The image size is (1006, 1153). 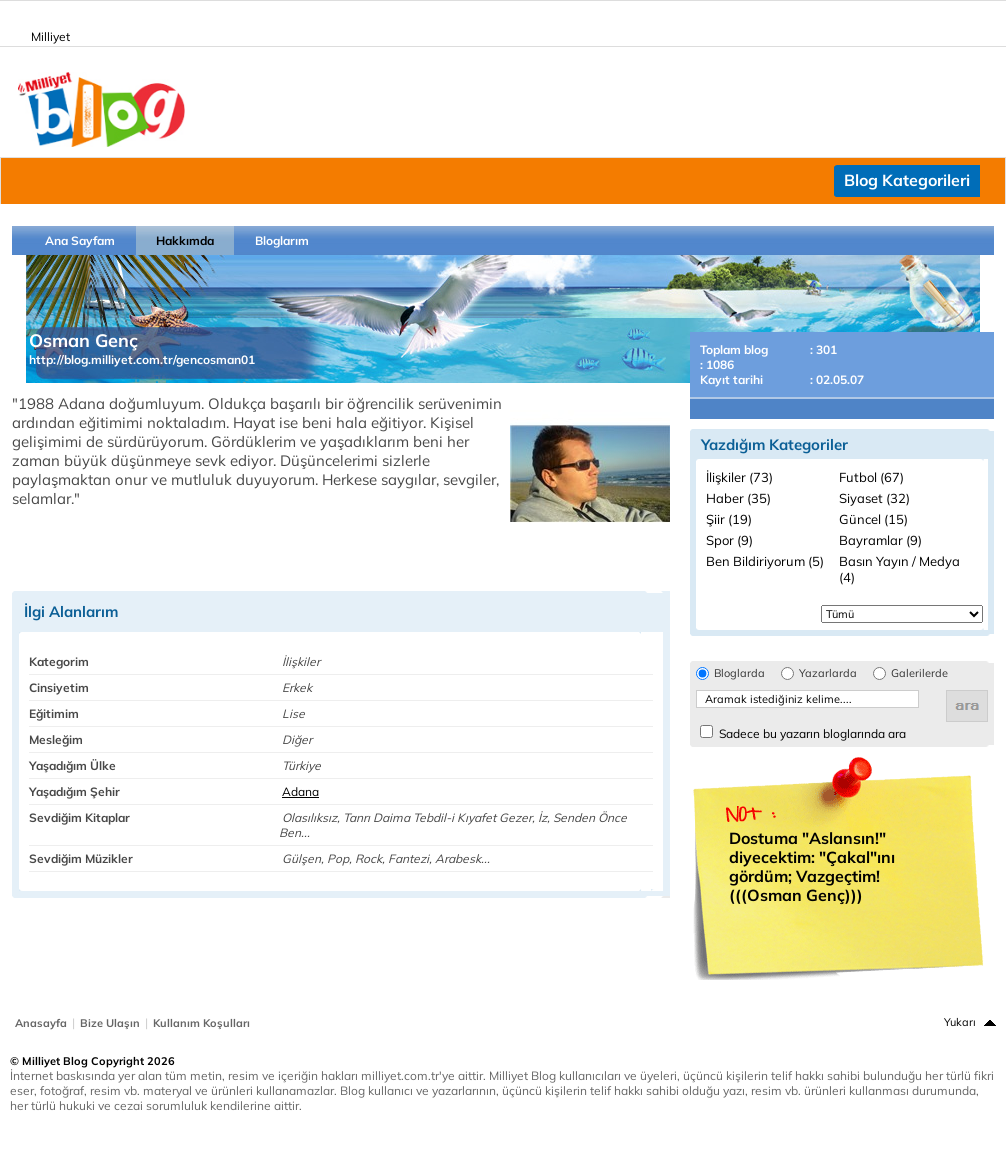 I want to click on Haber (35), so click(x=738, y=498).